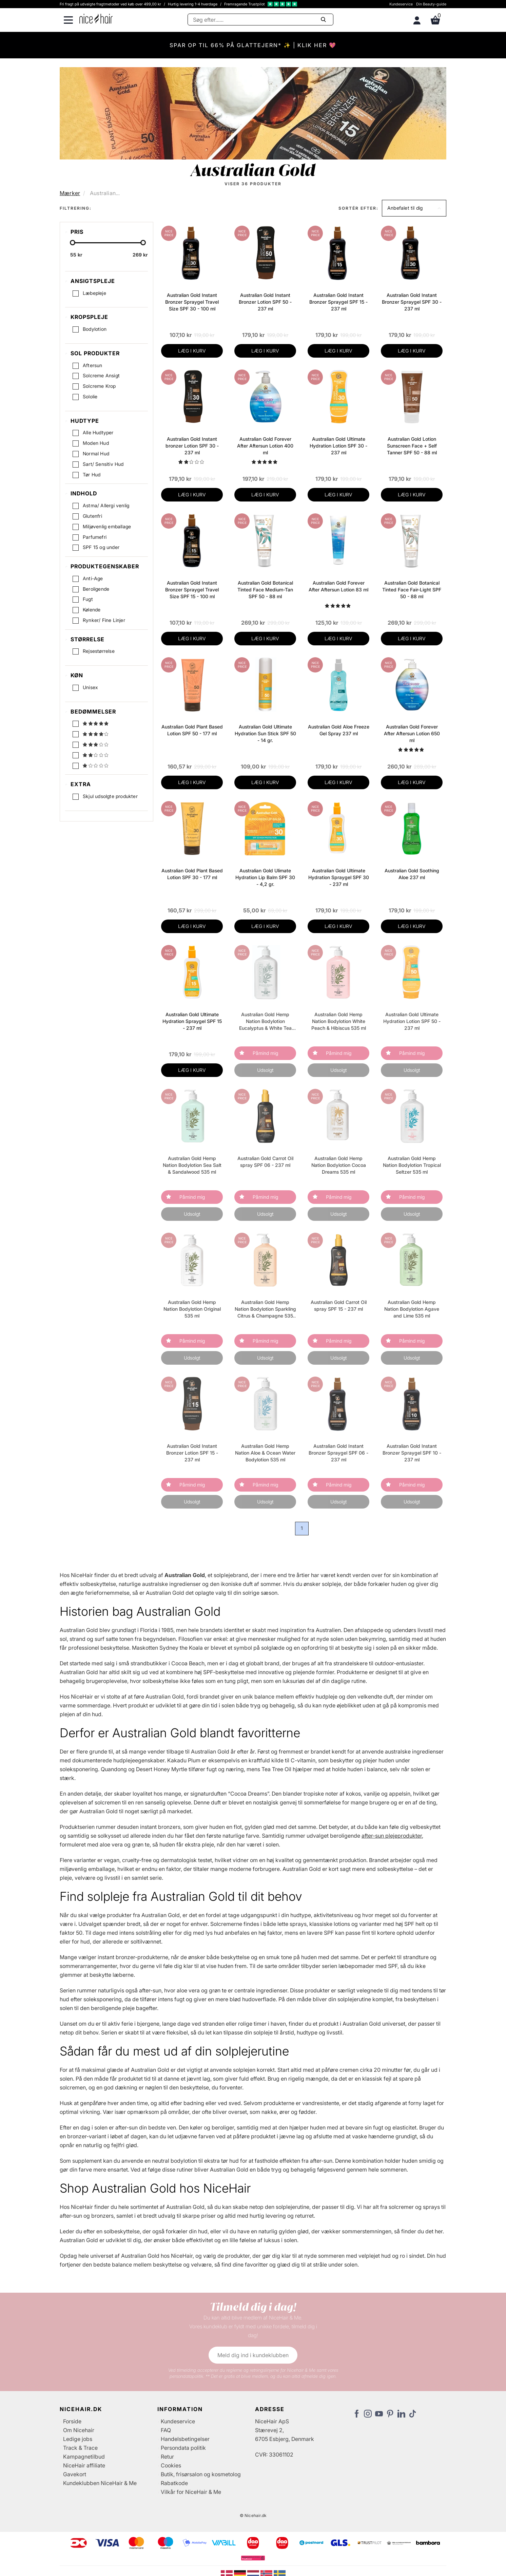 Image resolution: width=506 pixels, height=2576 pixels. What do you see at coordinates (412, 874) in the screenshot?
I see `Australian Gold Soothing Aloe 237 ml` at bounding box center [412, 874].